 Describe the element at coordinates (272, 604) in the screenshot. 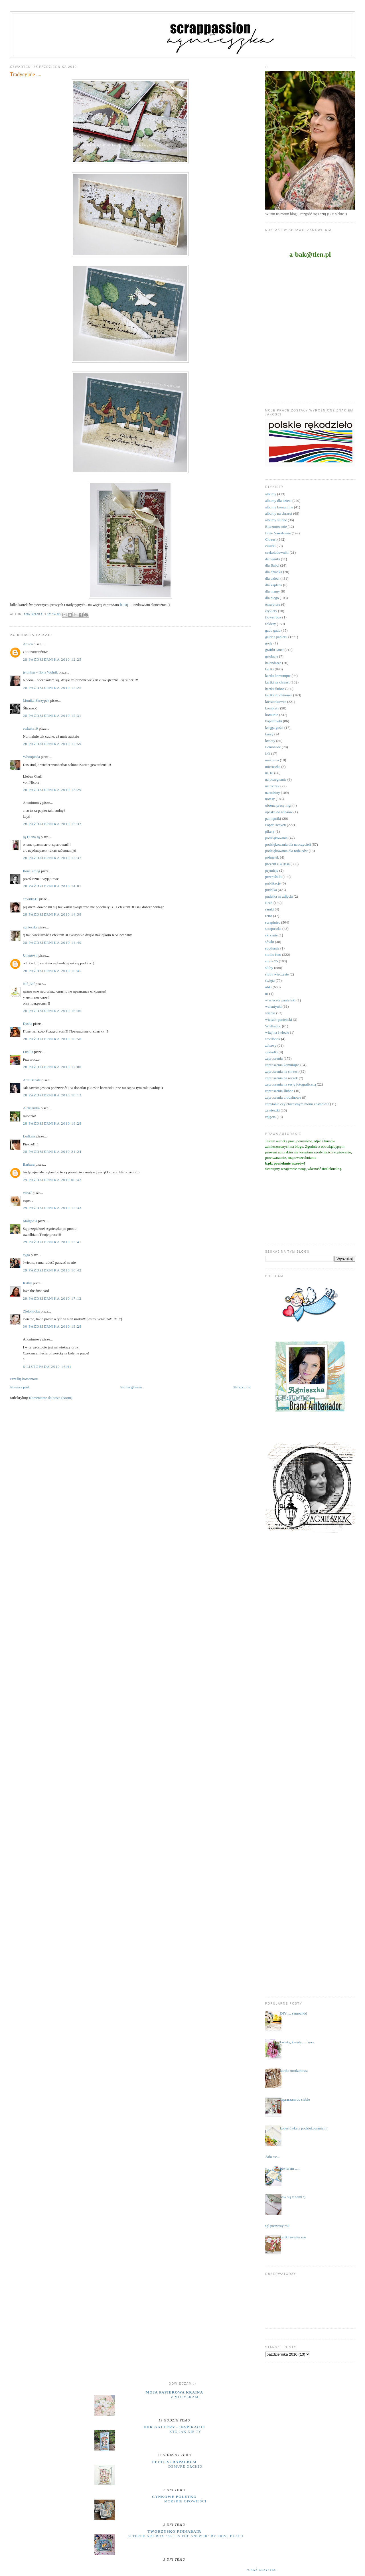

I see `emerytura` at that location.